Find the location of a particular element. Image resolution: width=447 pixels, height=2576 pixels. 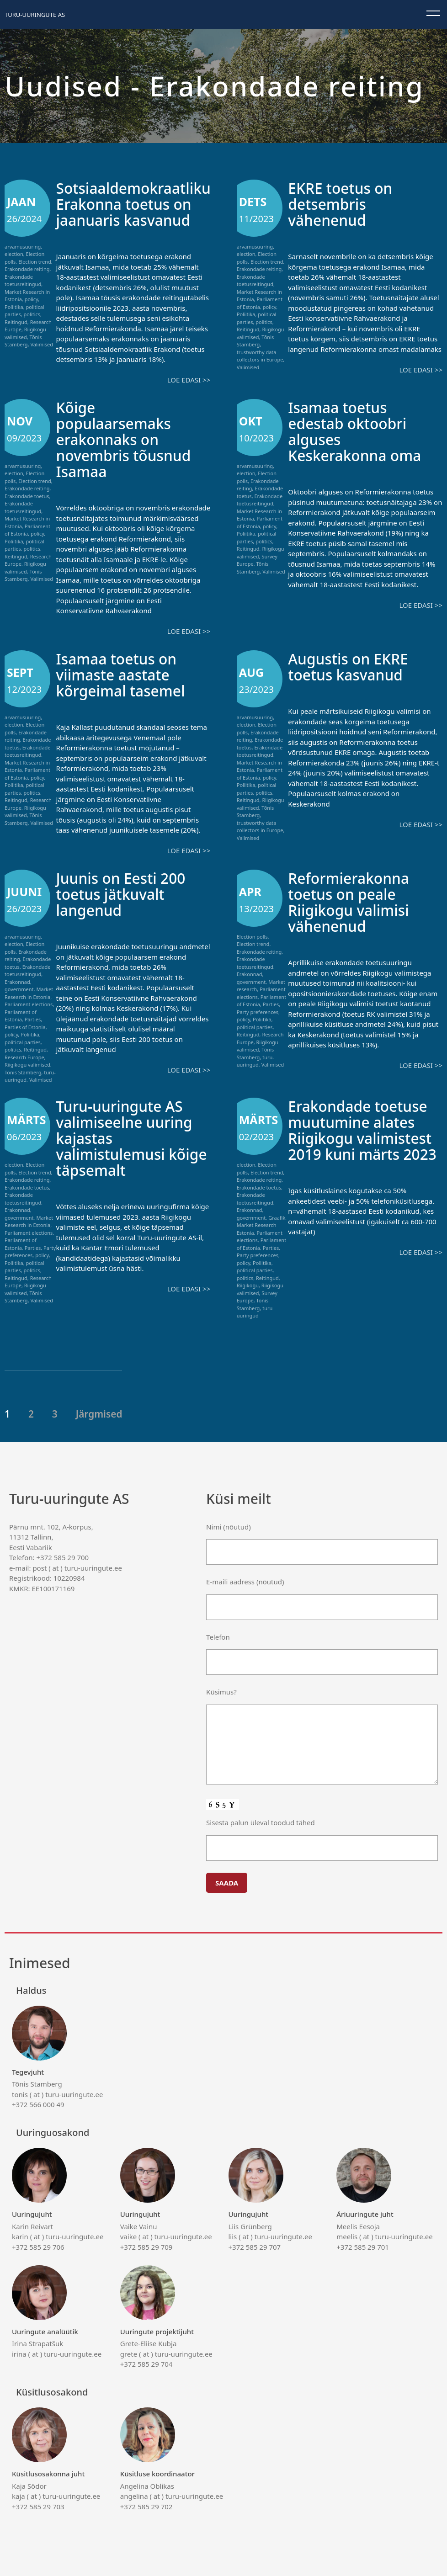

government is located at coordinates (19, 989).